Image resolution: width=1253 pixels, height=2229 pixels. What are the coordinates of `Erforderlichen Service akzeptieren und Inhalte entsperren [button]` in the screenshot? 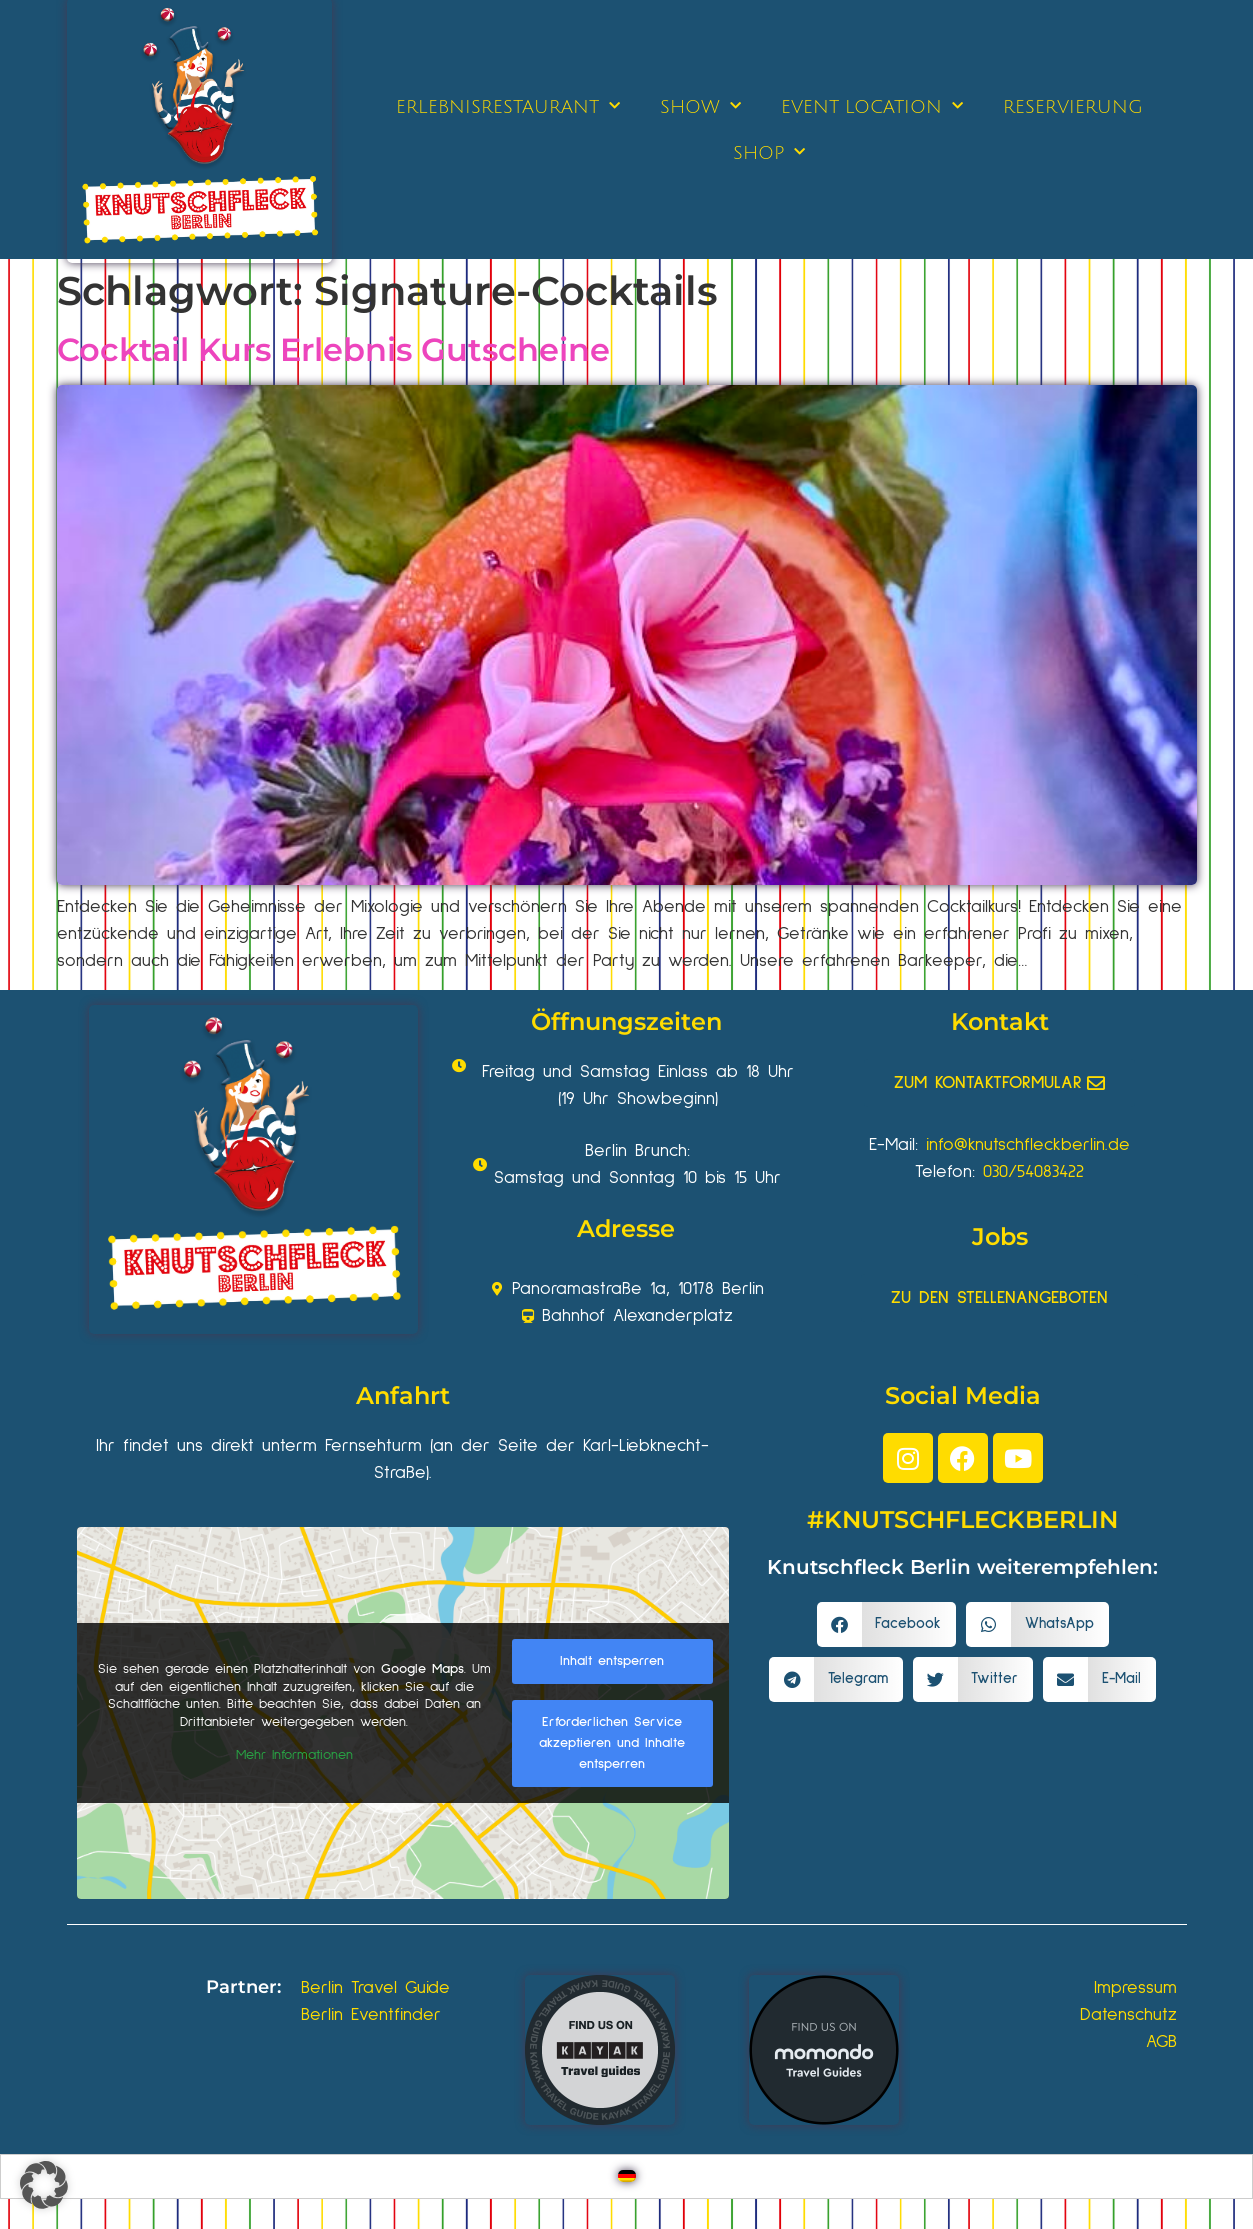 It's located at (612, 1743).